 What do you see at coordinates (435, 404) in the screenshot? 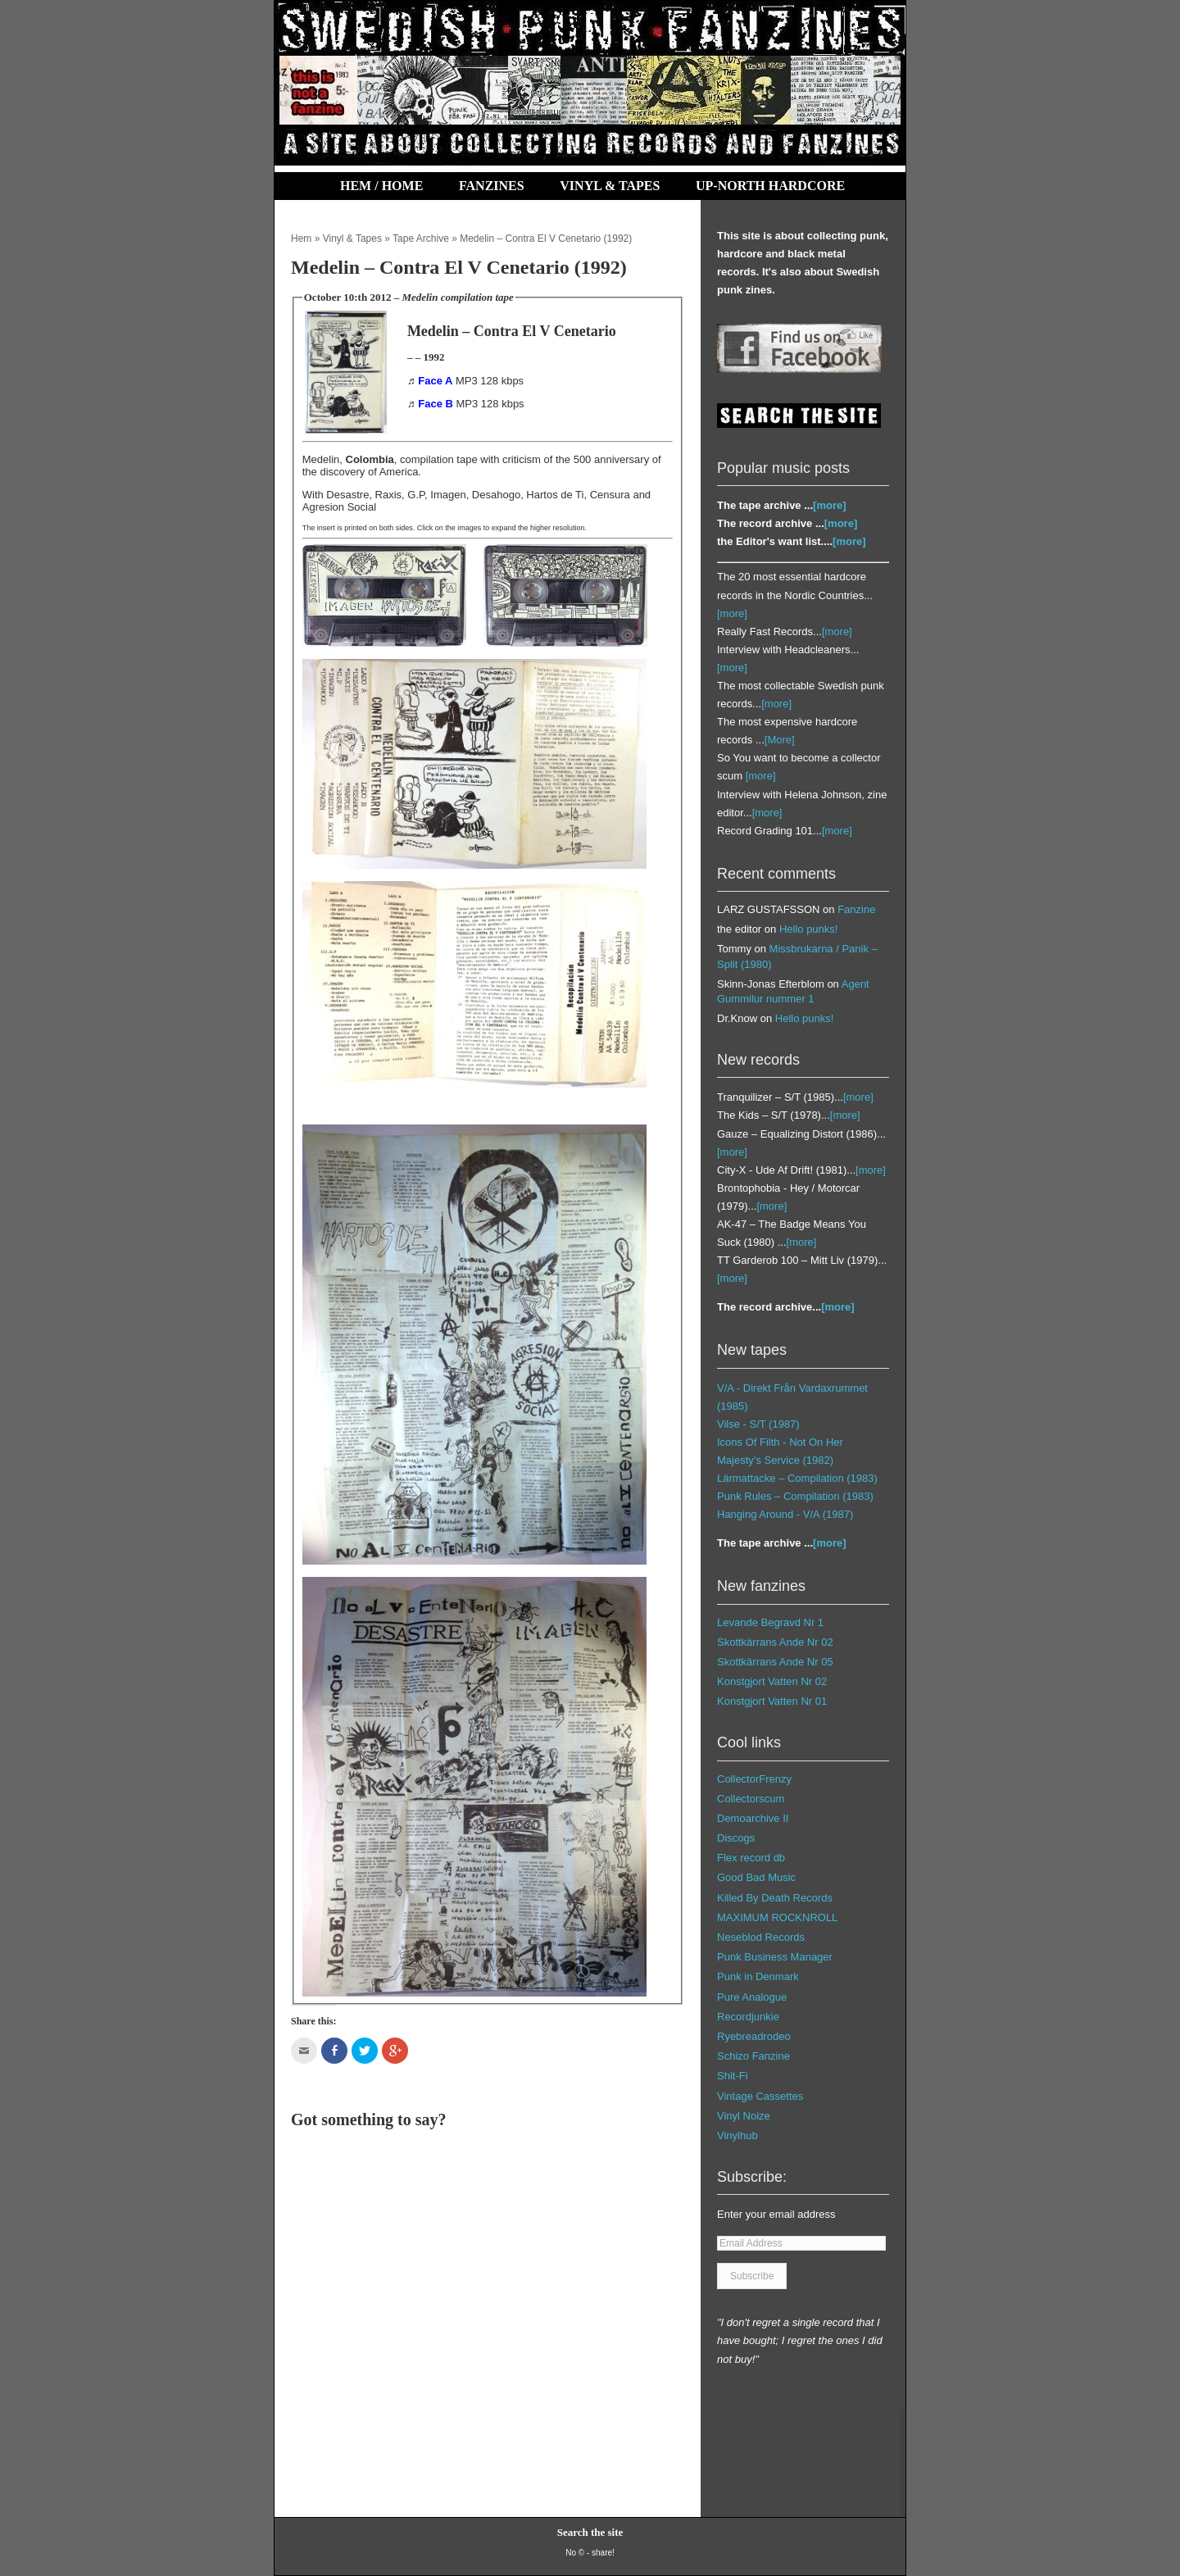
I see `Face B` at bounding box center [435, 404].